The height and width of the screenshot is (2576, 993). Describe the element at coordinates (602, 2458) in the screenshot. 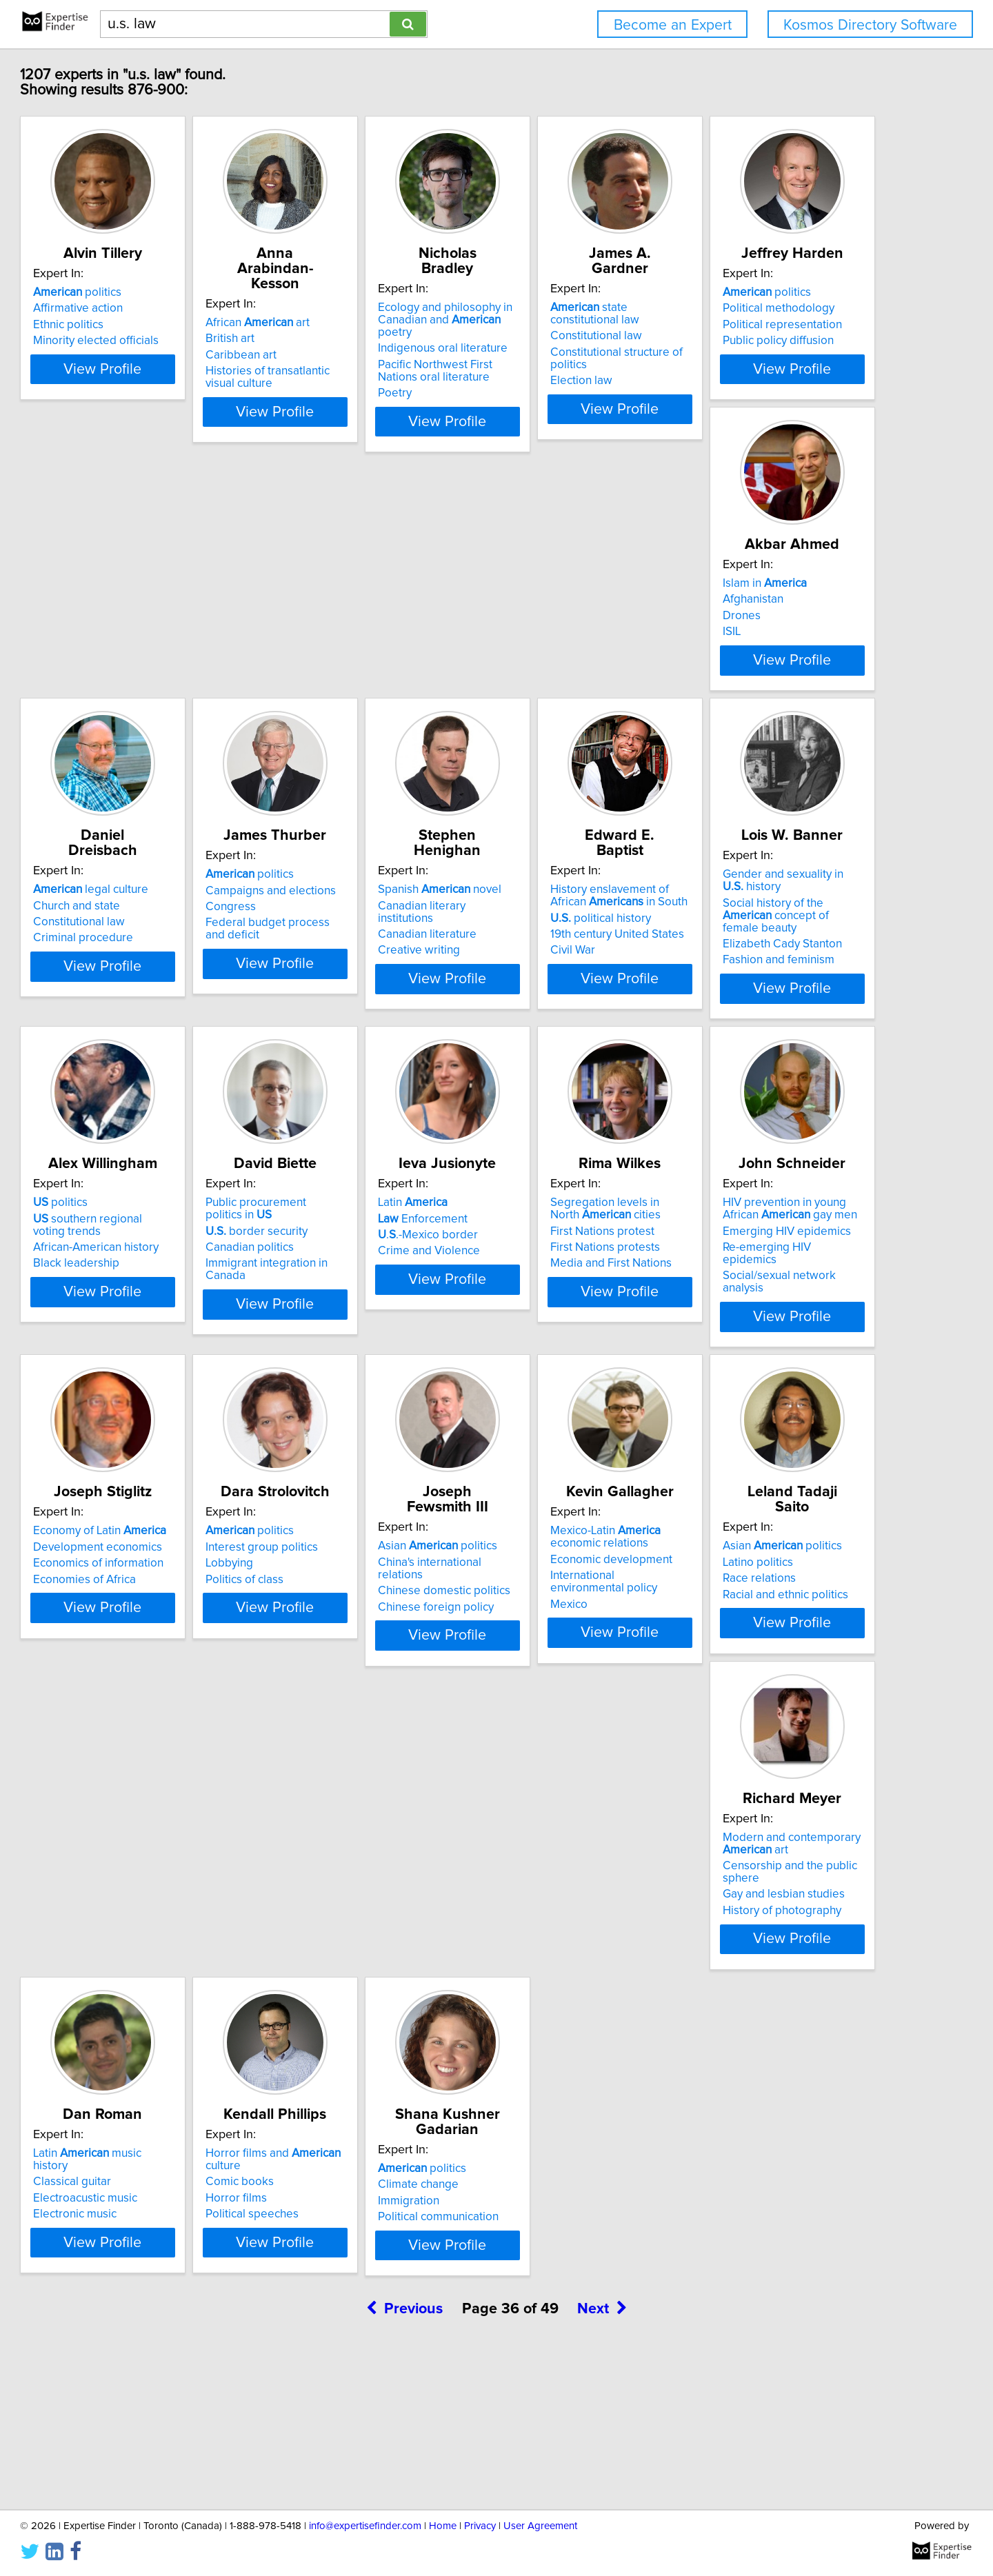

I see `Next` at that location.